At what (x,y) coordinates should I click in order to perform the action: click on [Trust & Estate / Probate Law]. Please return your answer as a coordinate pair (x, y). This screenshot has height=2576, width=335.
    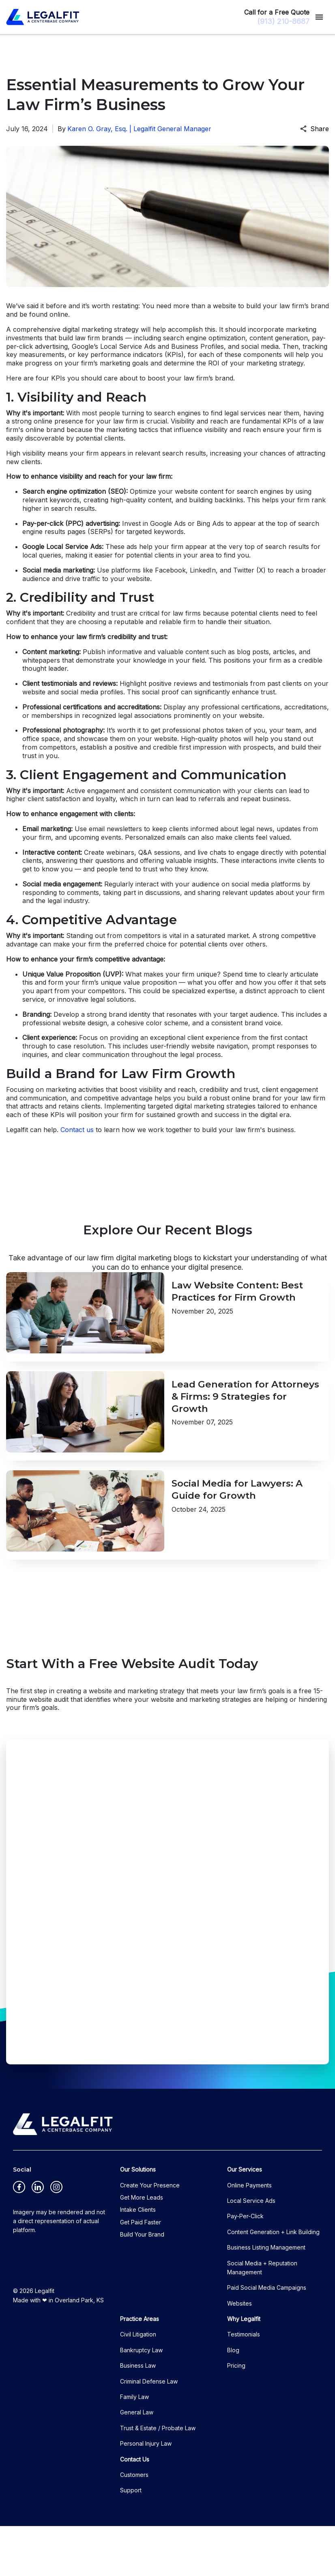
    Looking at the image, I should click on (167, 2478).